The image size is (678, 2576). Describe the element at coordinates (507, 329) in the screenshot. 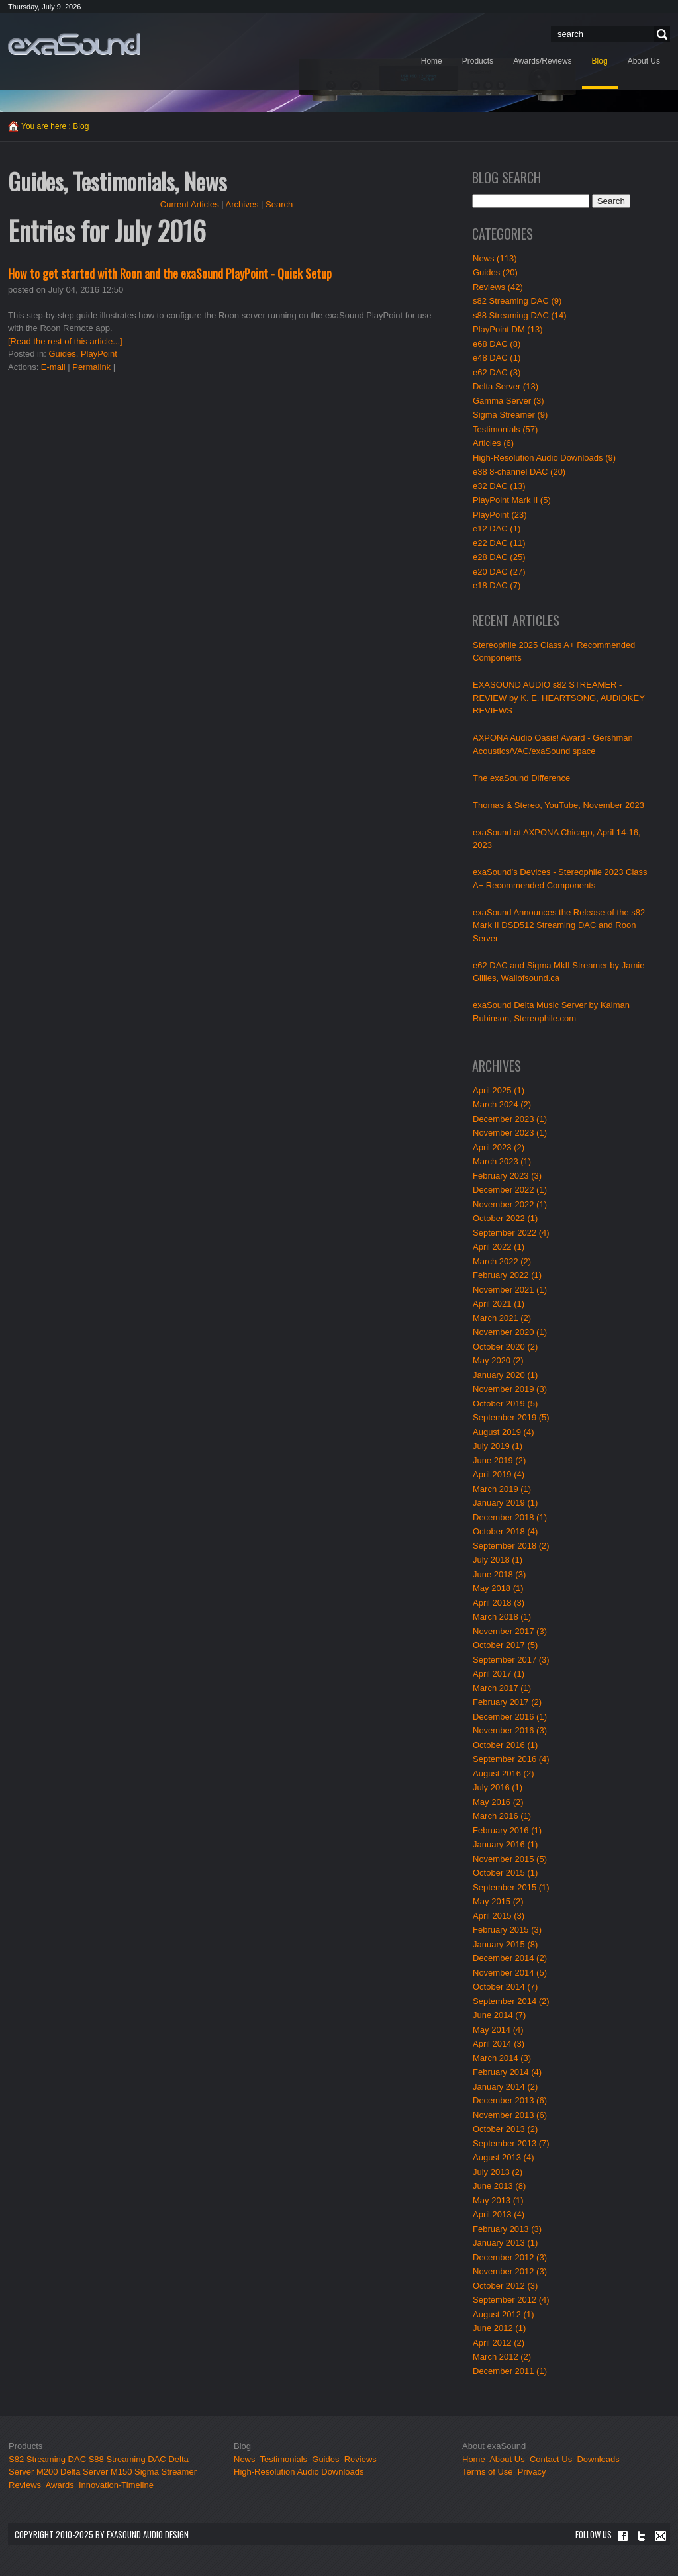

I see `PlayPoint DM (13)` at that location.